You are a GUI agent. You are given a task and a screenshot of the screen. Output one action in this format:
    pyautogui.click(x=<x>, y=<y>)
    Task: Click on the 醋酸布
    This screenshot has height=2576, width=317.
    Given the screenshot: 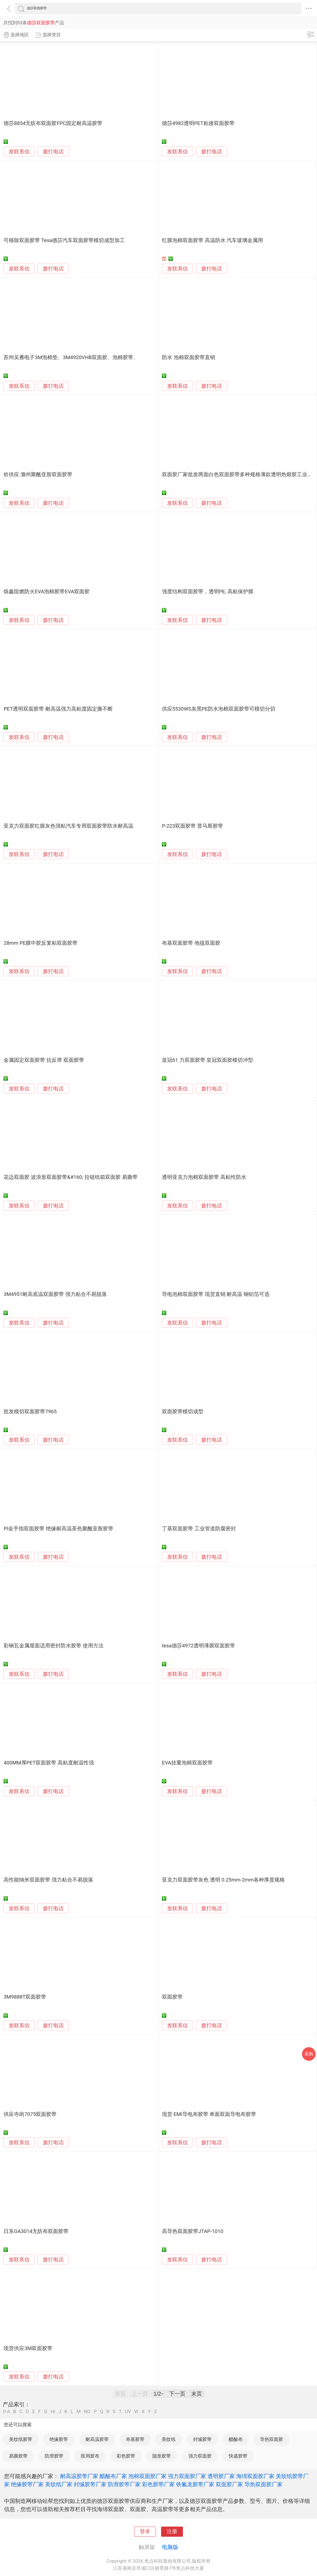 What is the action you would take?
    pyautogui.click(x=236, y=2439)
    